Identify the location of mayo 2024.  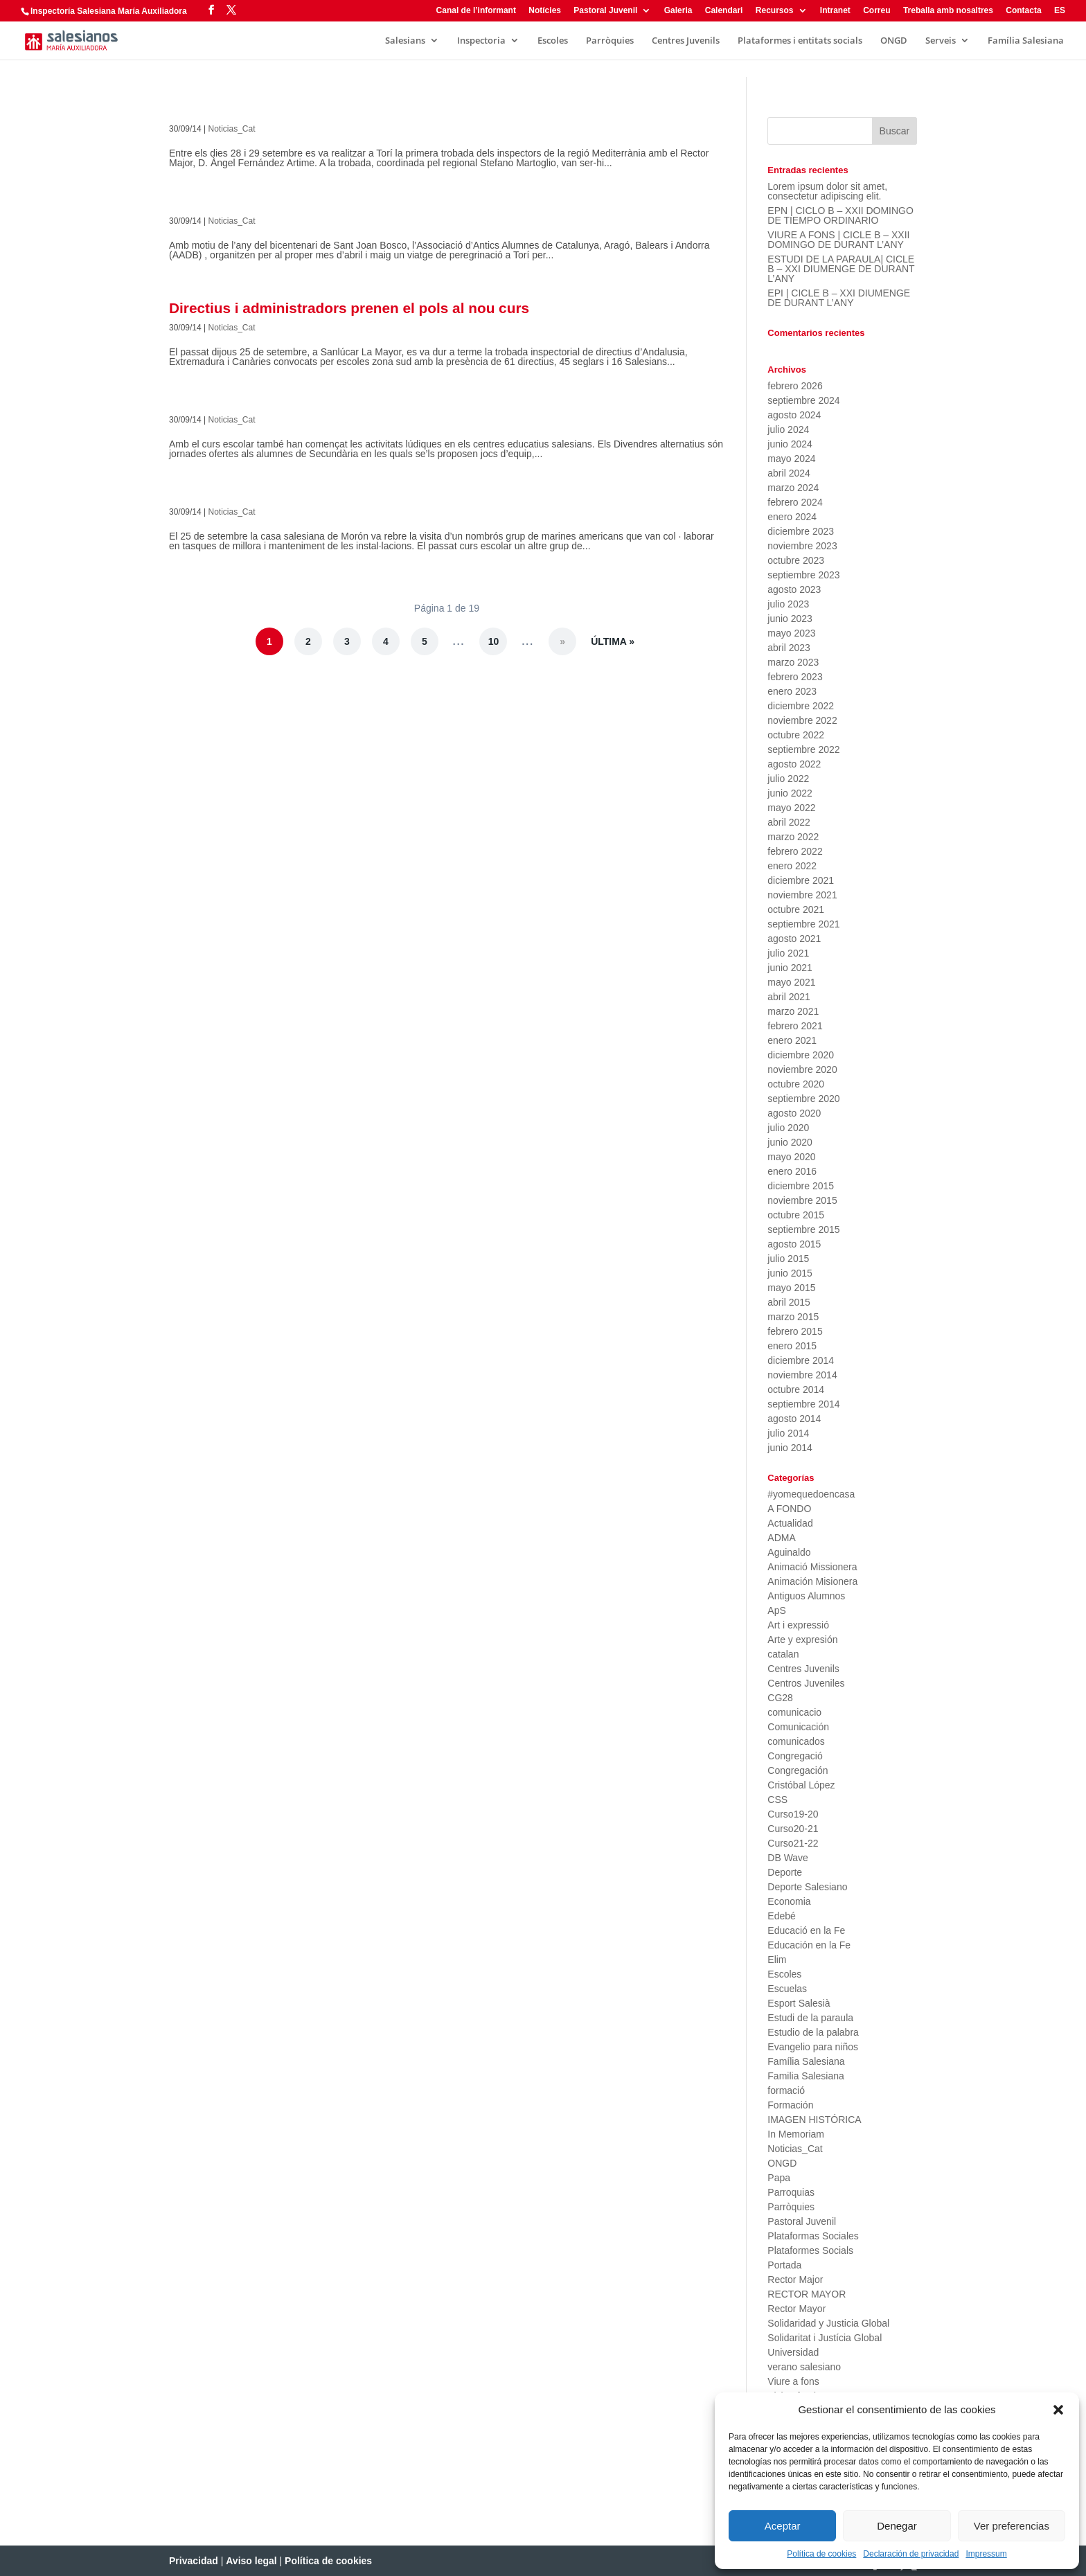
(791, 458).